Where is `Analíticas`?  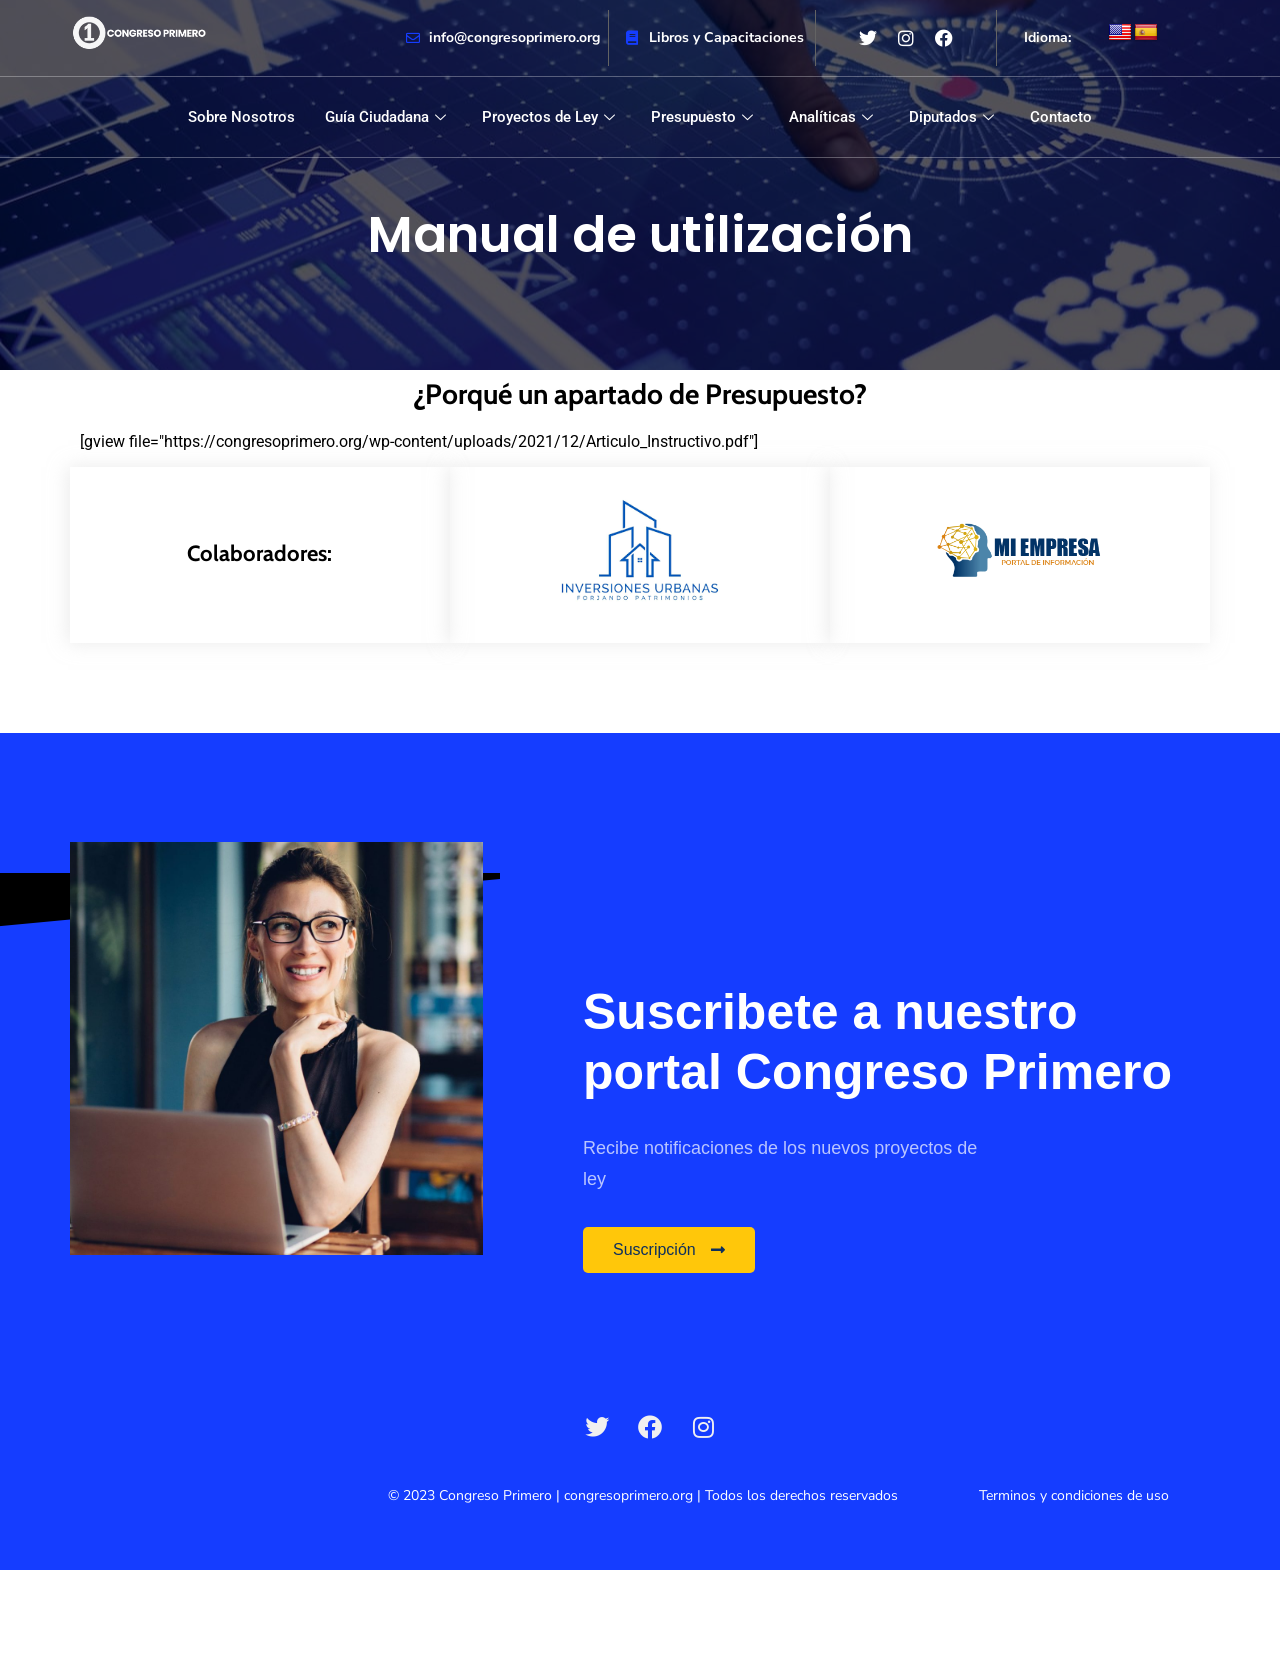 Analíticas is located at coordinates (831, 117).